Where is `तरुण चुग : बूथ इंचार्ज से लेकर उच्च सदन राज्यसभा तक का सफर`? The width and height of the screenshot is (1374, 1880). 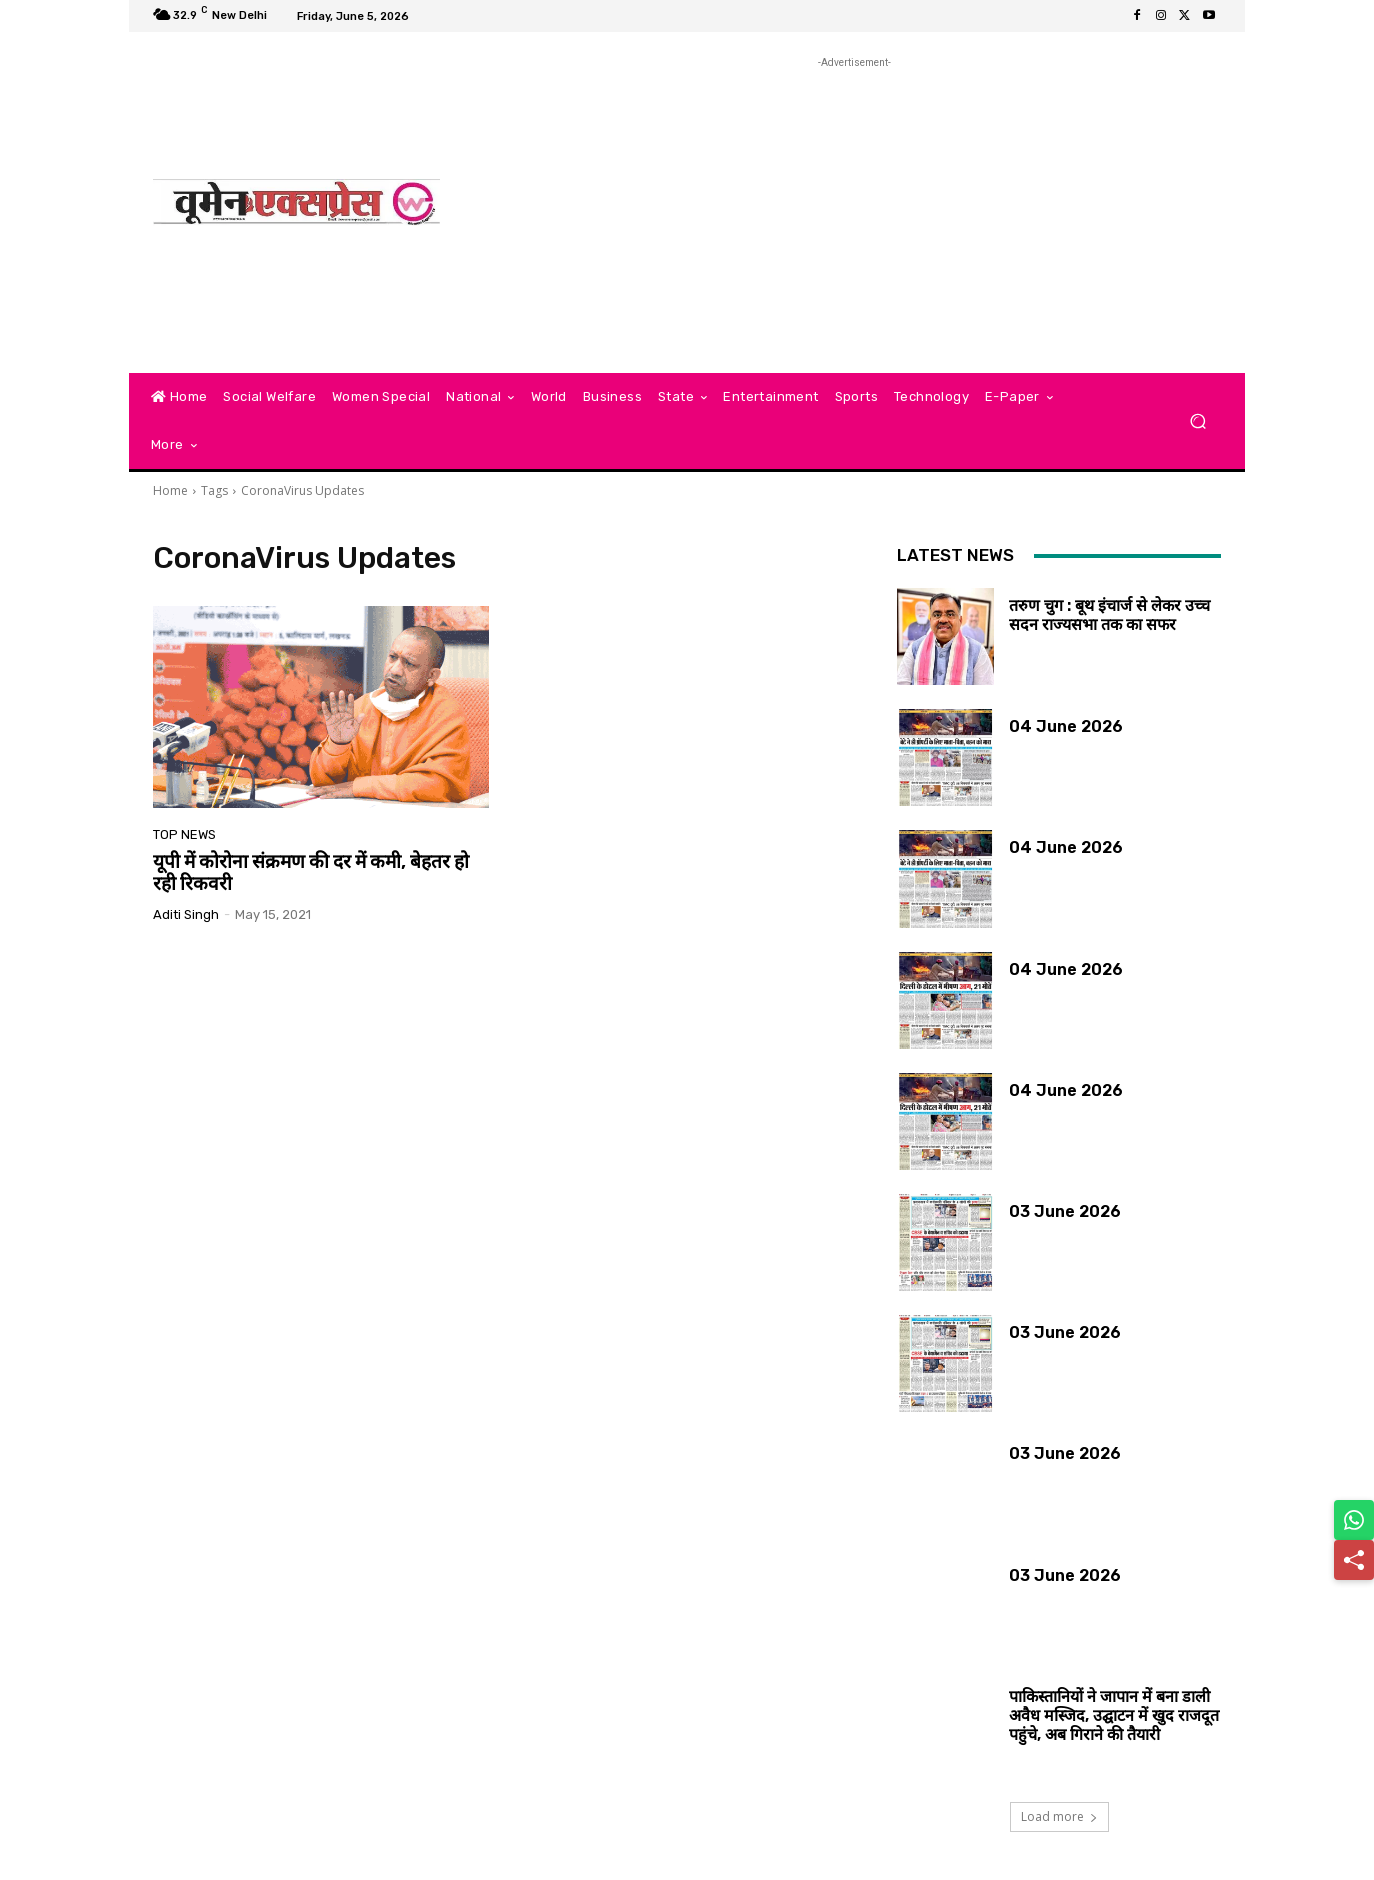 तरुण चुग : बूथ इंचार्ज से लेकर उच्च सदन राज्यसभा तक का सफर is located at coordinates (1109, 615).